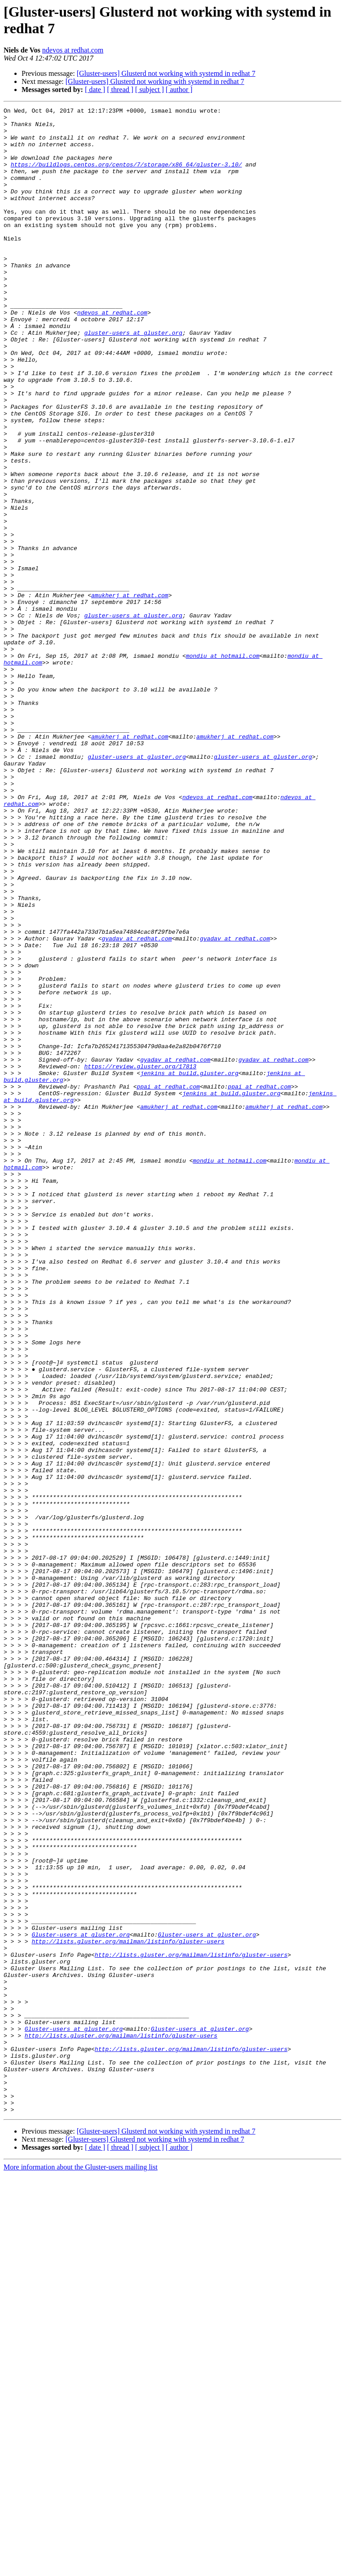 This screenshot has height=2576, width=345. I want to click on gyadav at redhat.com, so click(137, 1105).